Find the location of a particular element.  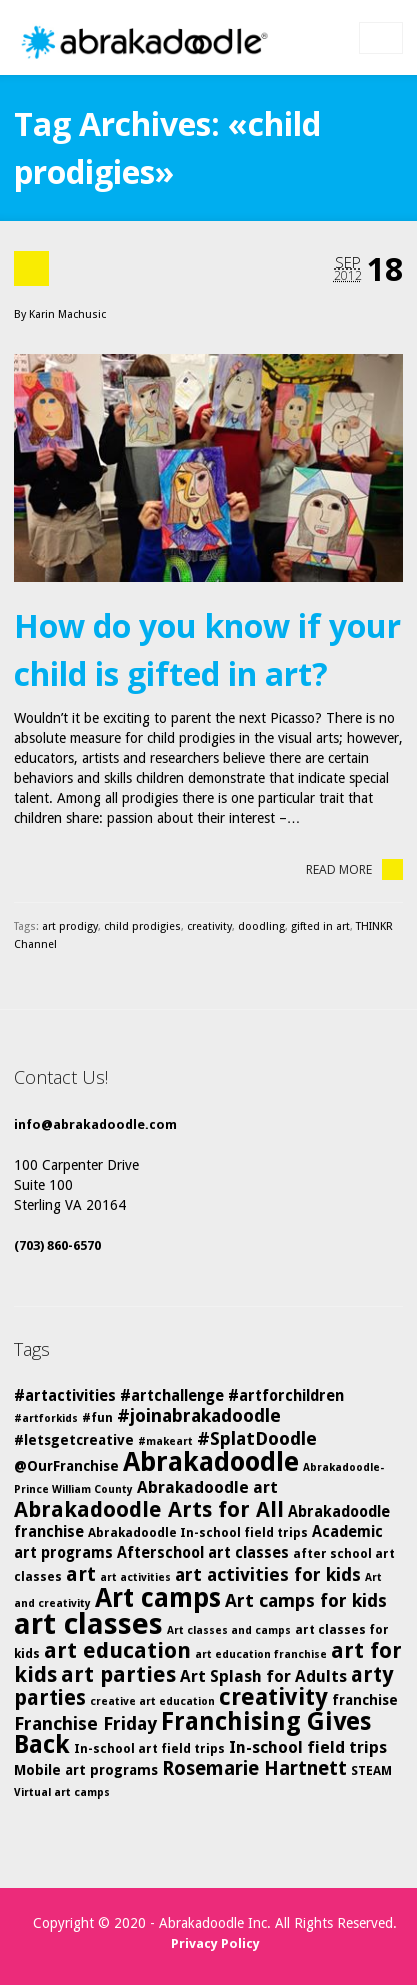

Art Splash for Adults [Art Splash for Adults (8 items)] is located at coordinates (263, 1676).